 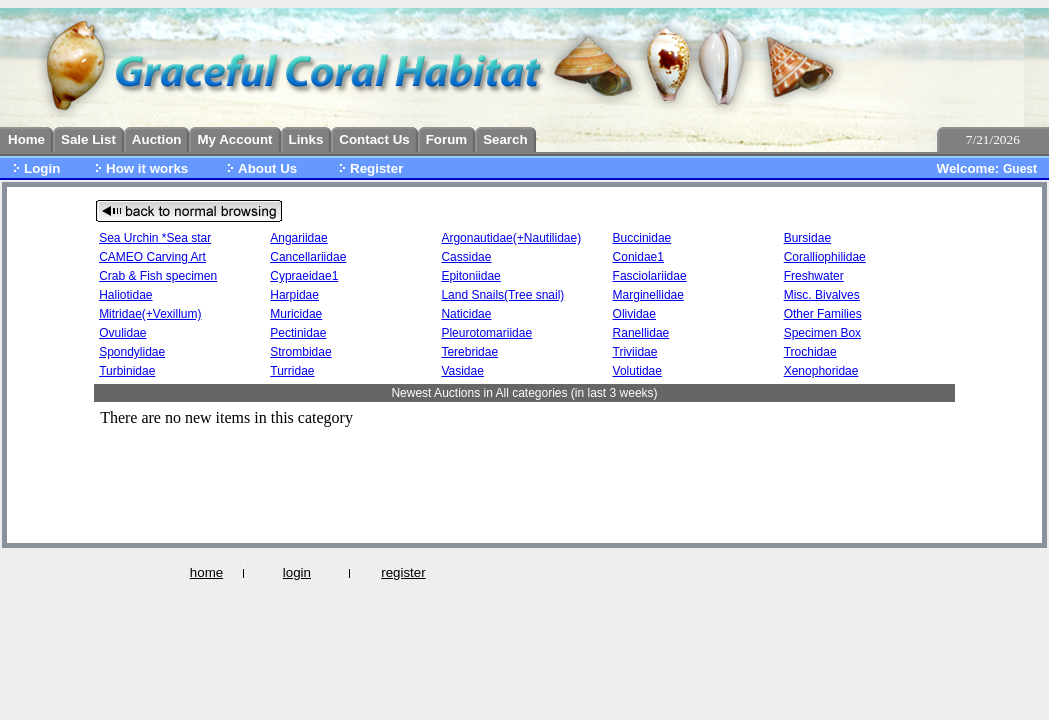 I want to click on register, so click(x=403, y=572).